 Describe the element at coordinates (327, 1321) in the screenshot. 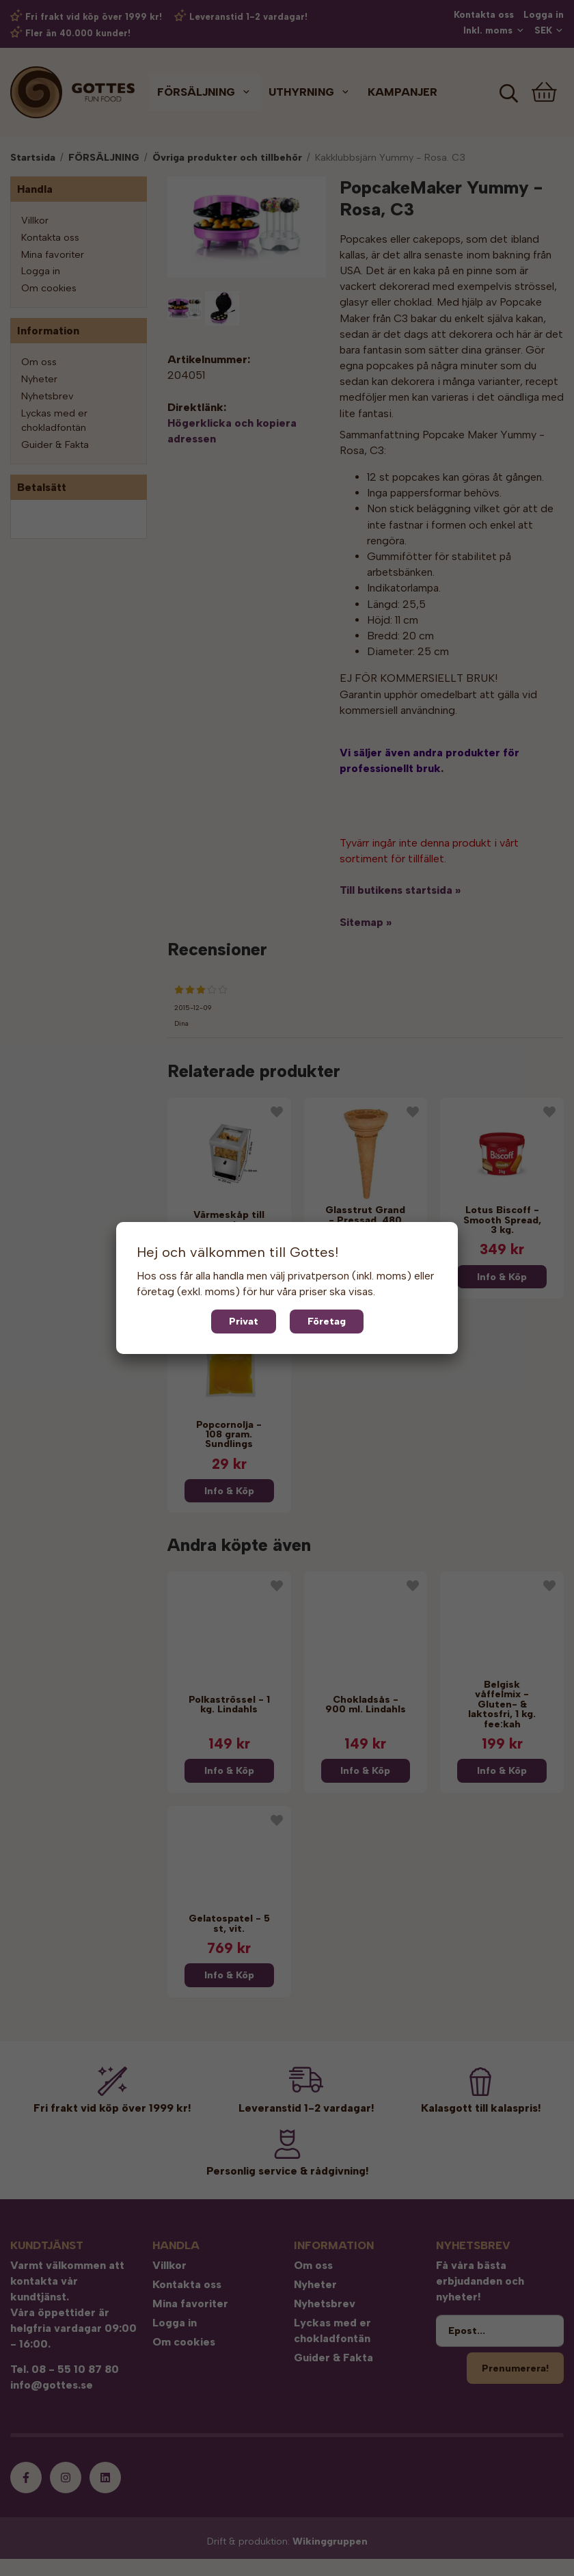

I see `Företag` at that location.